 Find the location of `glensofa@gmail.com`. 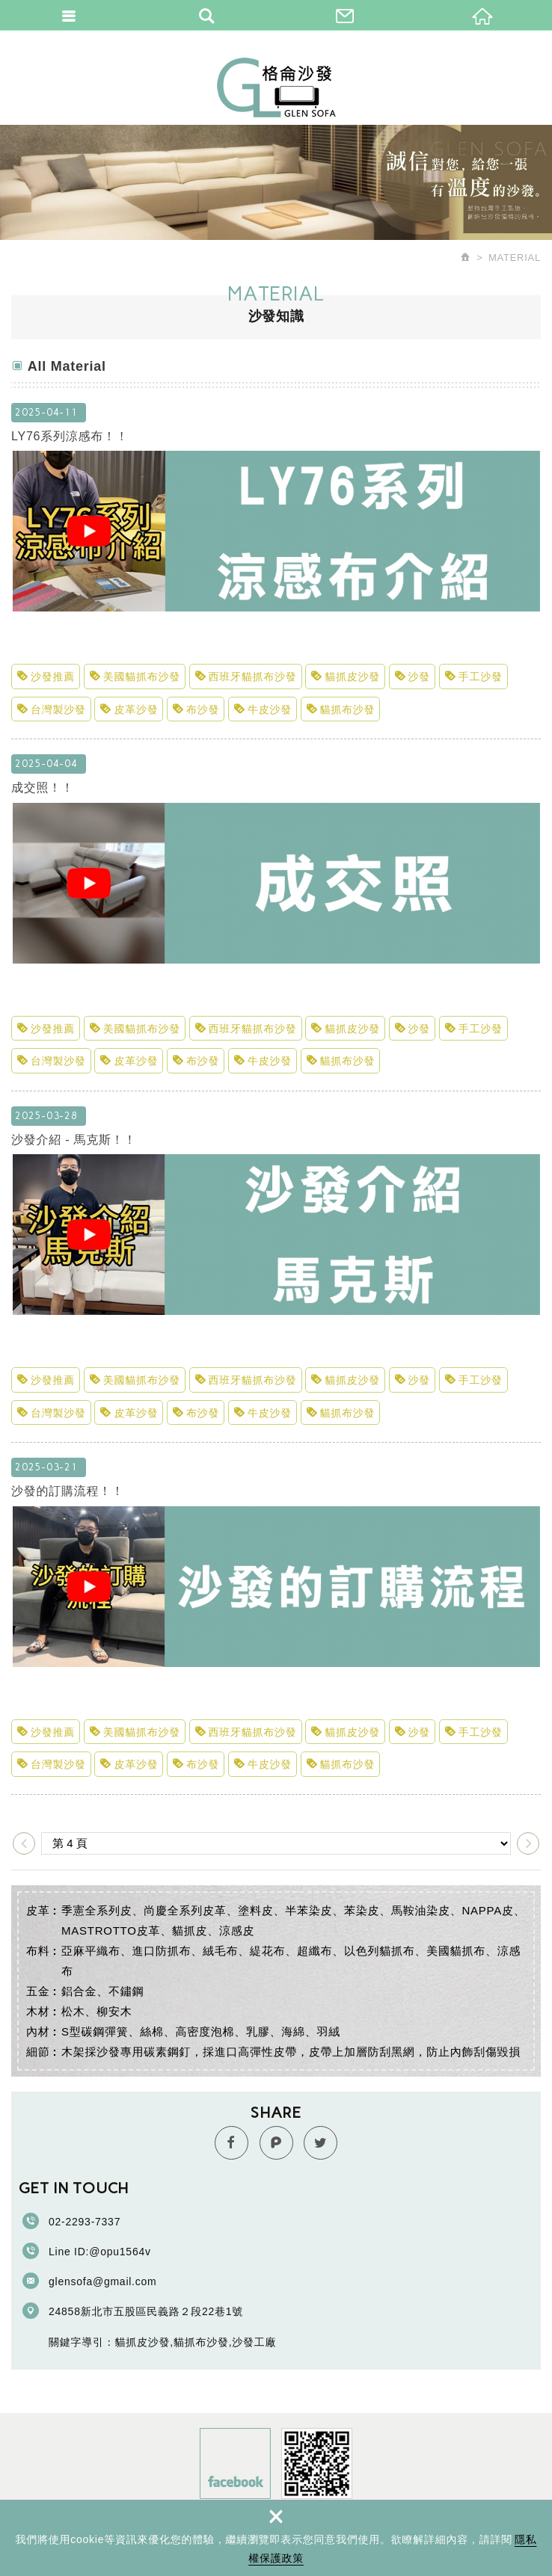

glensofa@gmail.com is located at coordinates (102, 2281).